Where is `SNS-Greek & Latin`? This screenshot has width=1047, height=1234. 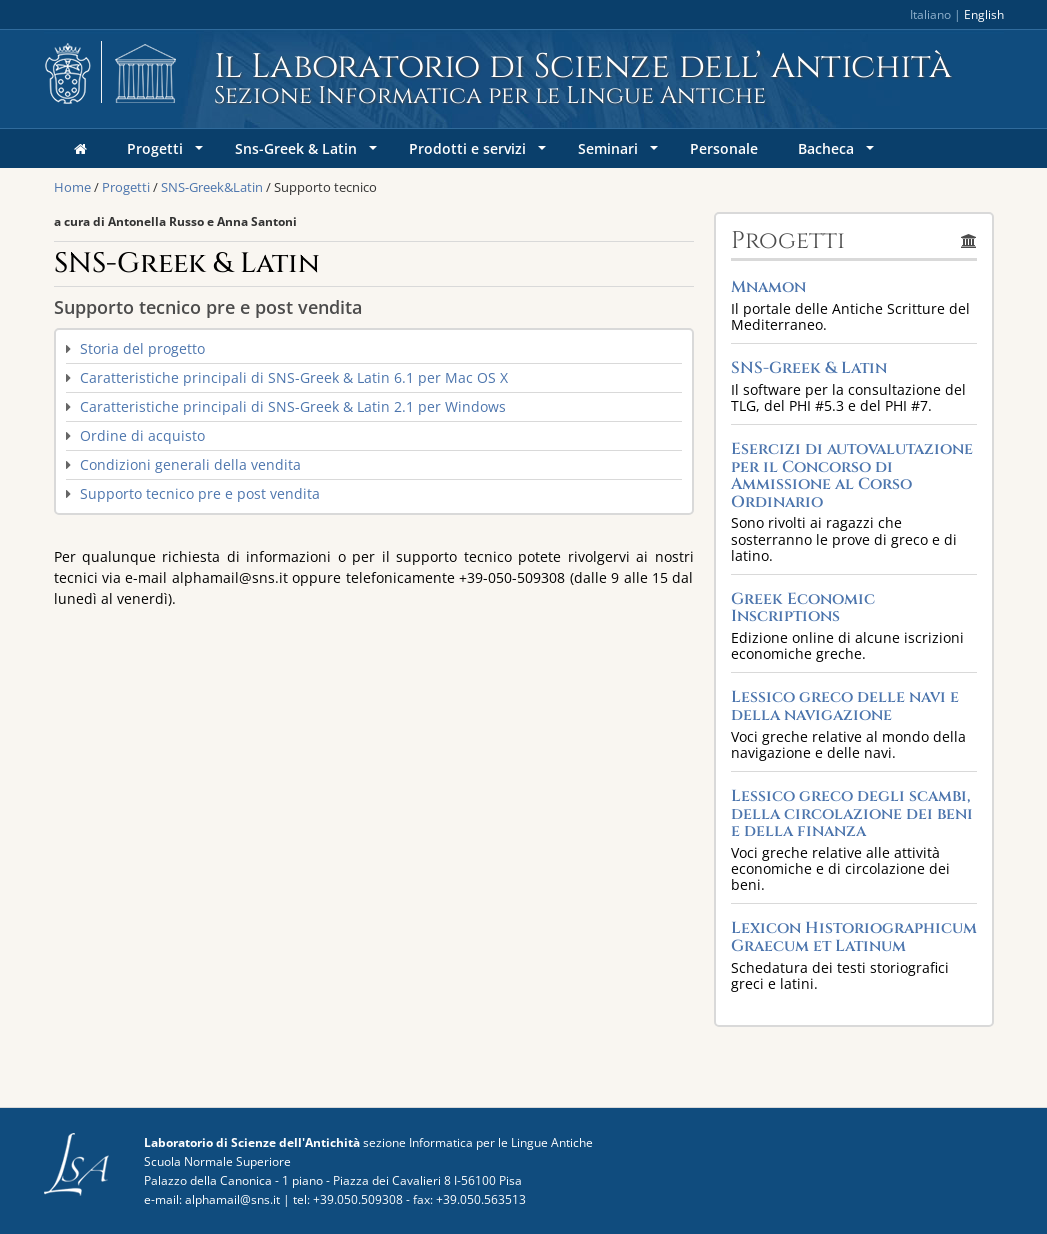
SNS-Greek & Latin is located at coordinates (809, 368).